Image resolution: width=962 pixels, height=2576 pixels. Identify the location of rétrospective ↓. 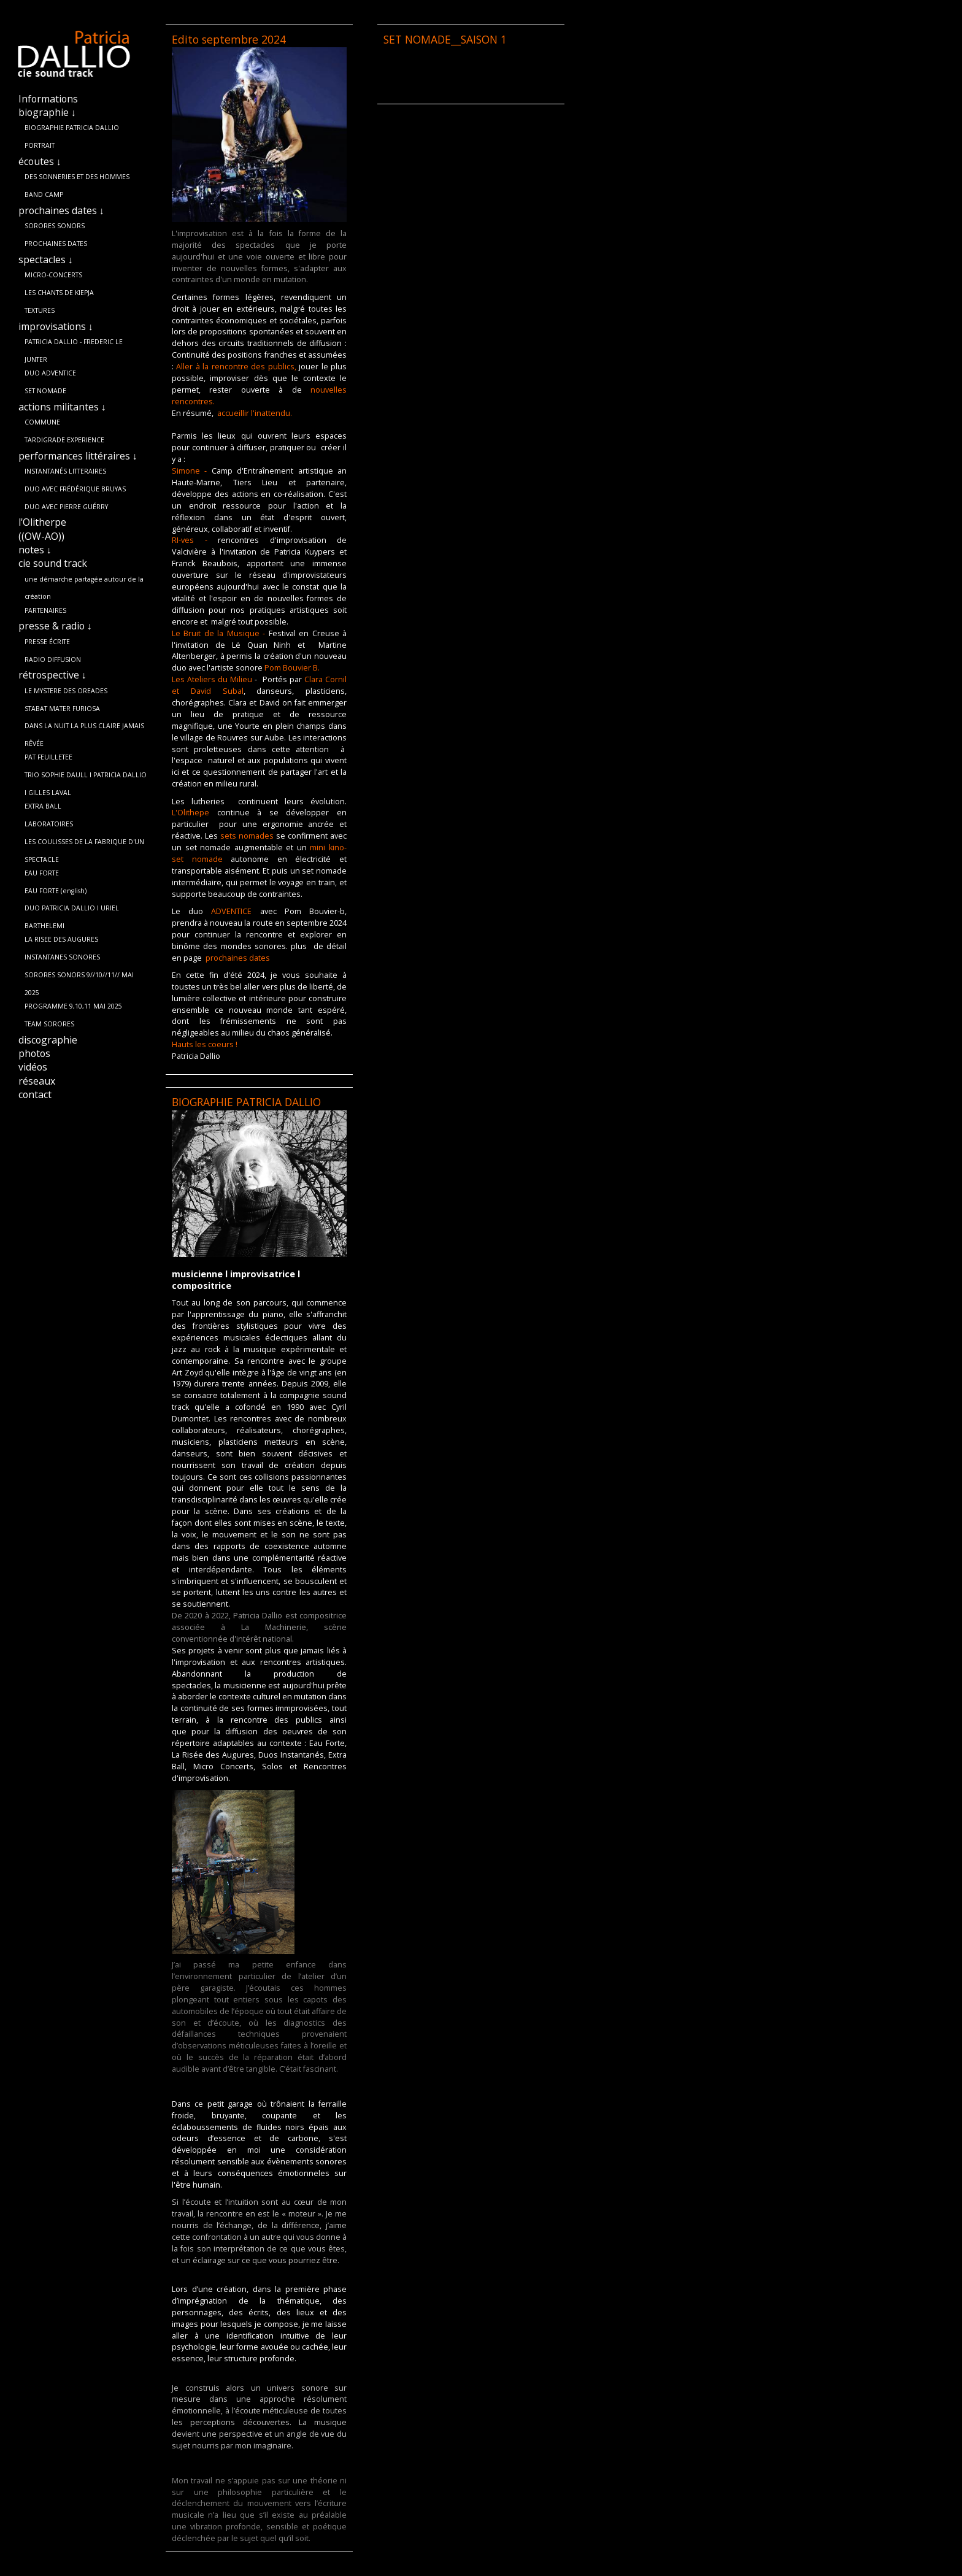
(52, 675).